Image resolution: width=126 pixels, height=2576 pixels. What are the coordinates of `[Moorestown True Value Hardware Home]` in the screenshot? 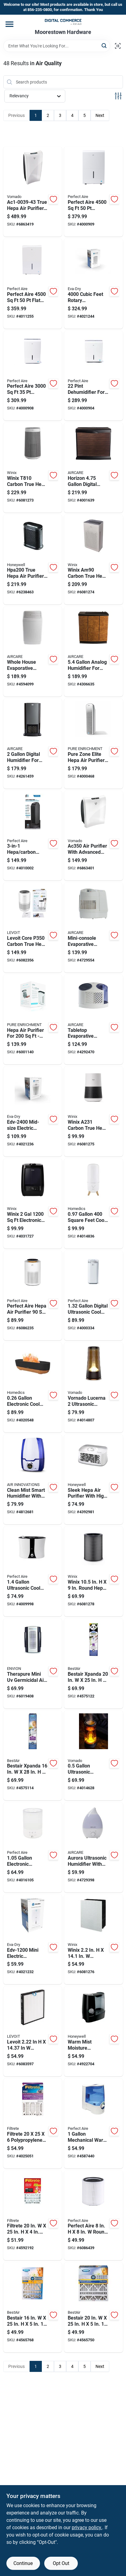 It's located at (63, 22).